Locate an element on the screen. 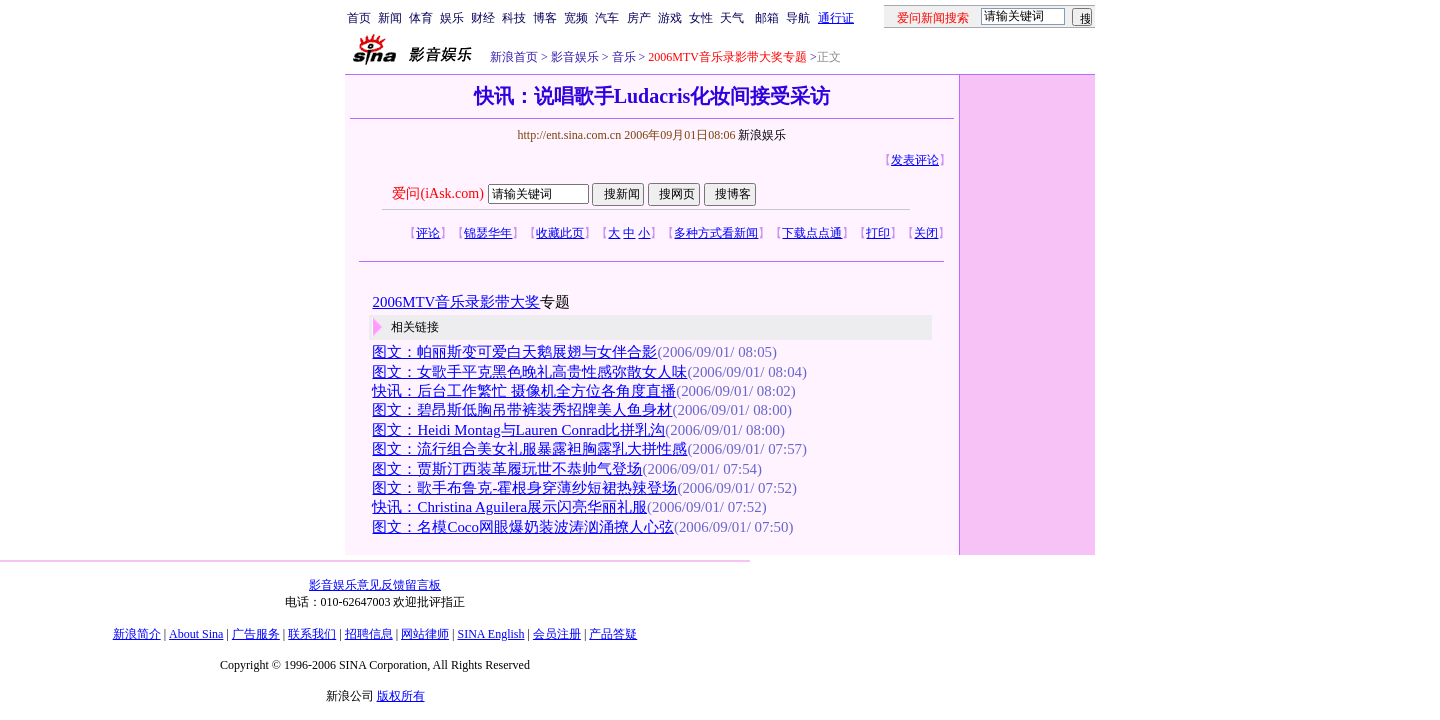 This screenshot has width=1440, height=720. 图文：名模Coco网眼爆奶装波涛汹涌撩人心弦 is located at coordinates (522, 527).